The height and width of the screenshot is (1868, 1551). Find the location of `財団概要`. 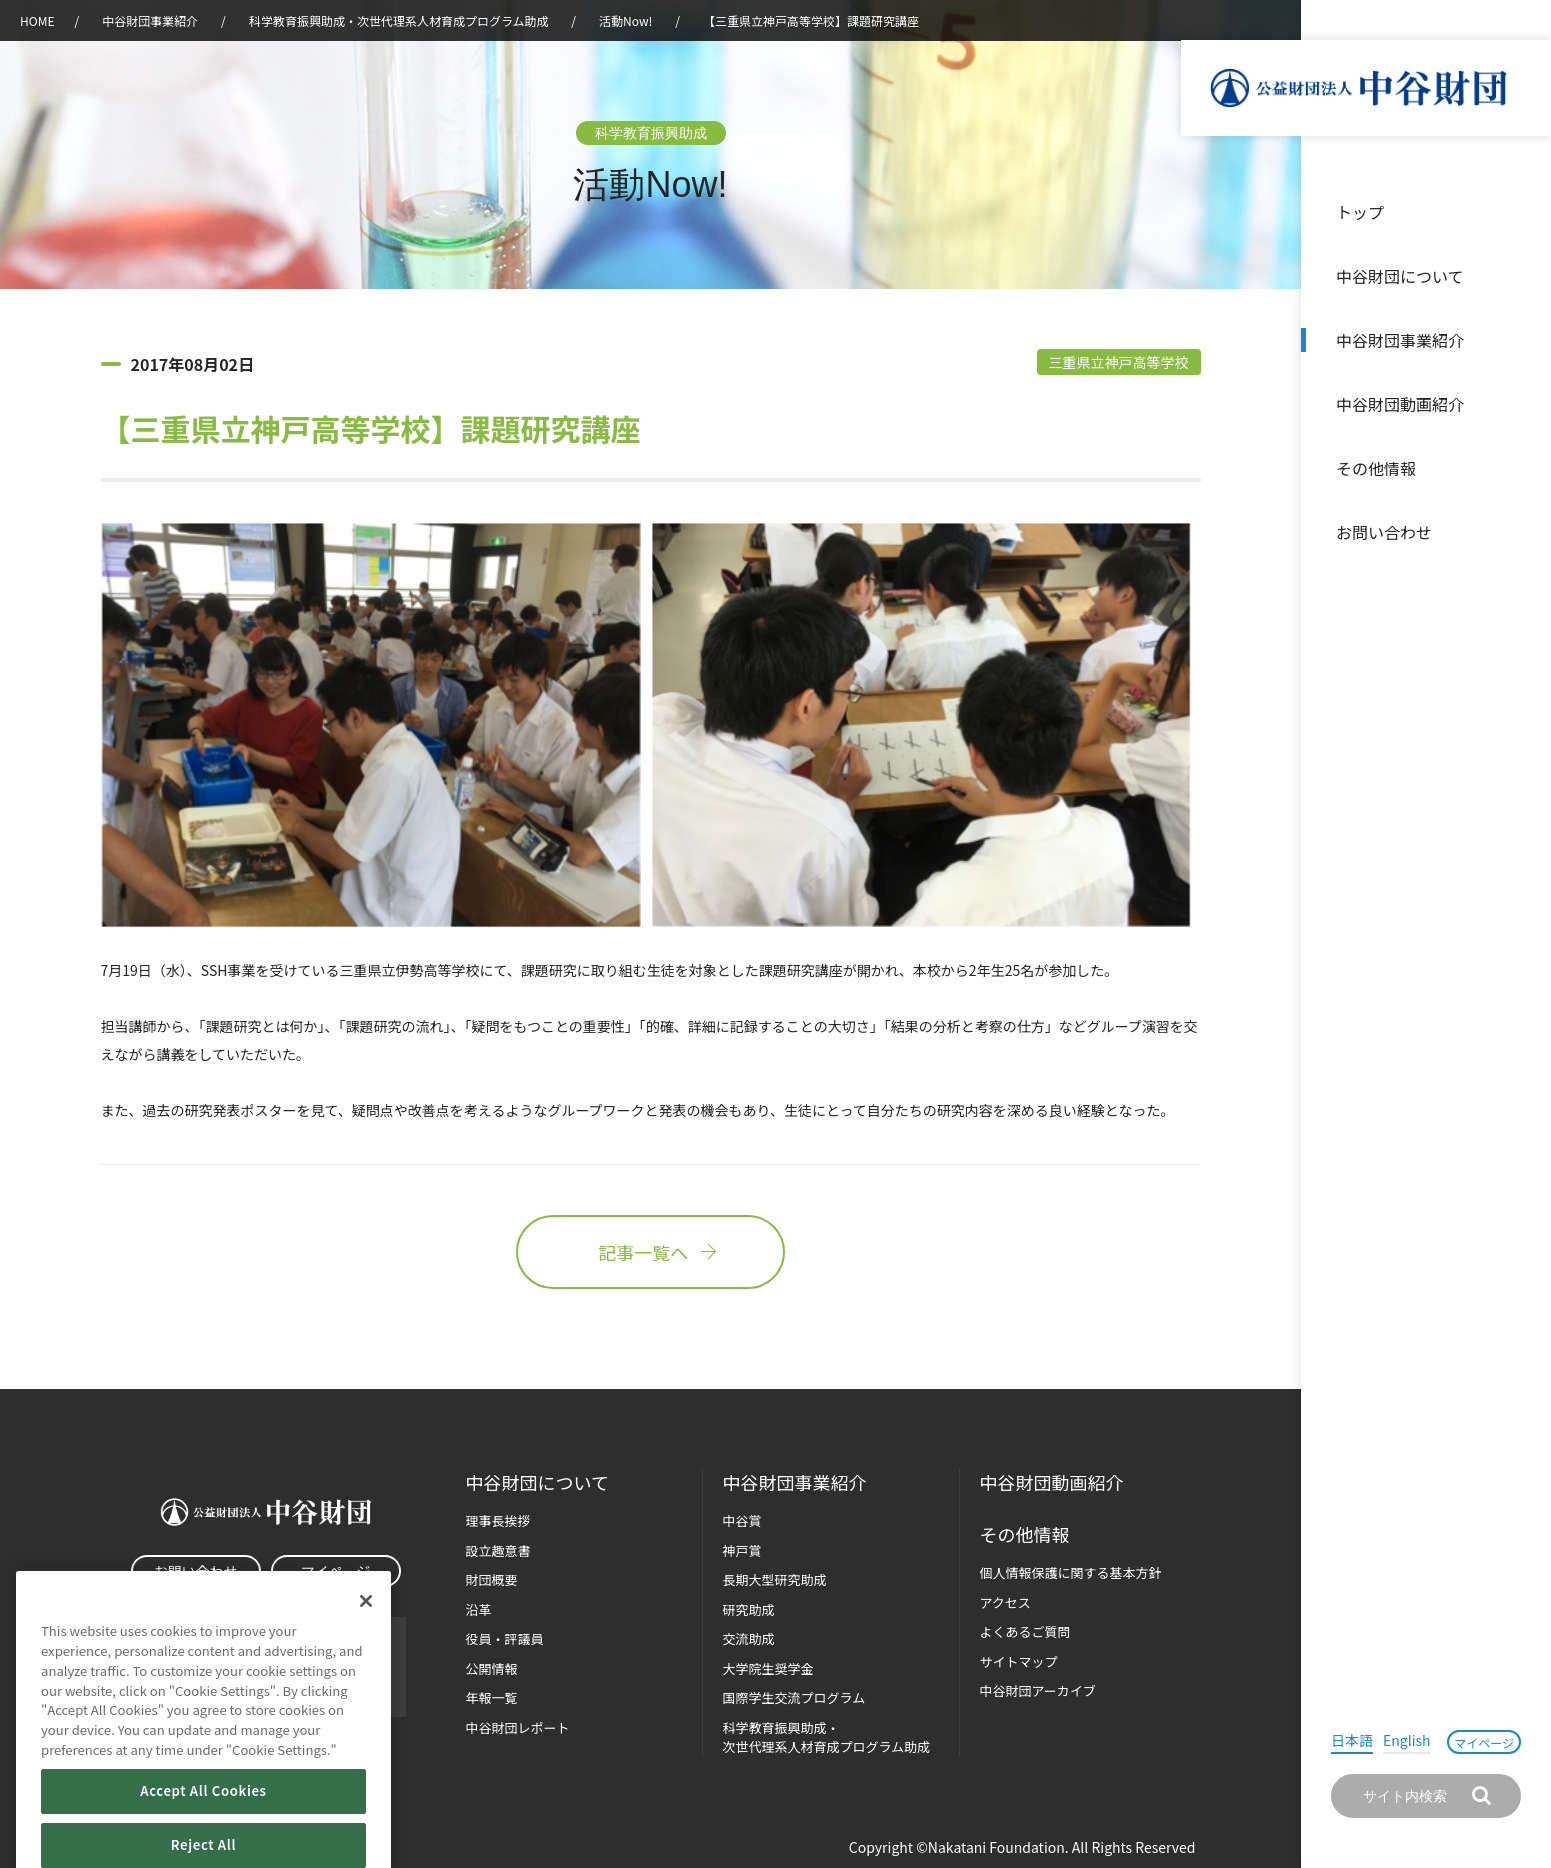

財団概要 is located at coordinates (492, 1579).